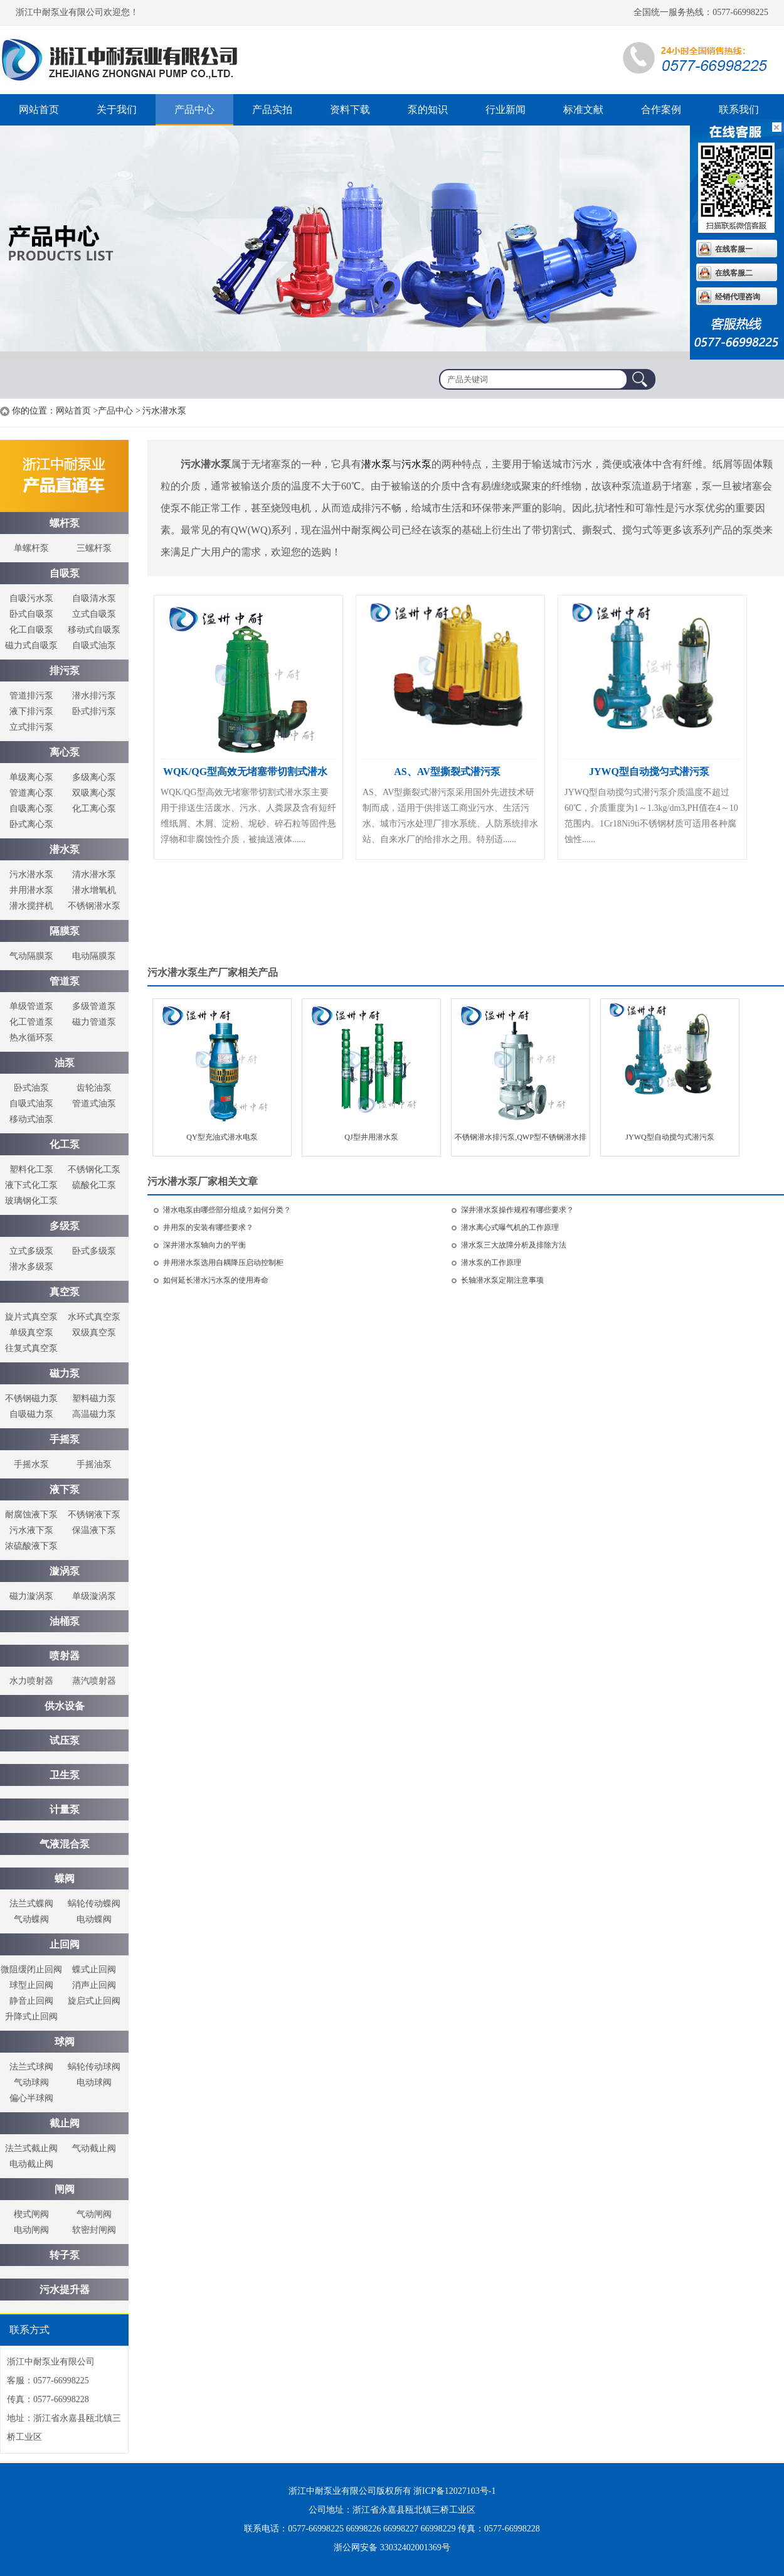 The height and width of the screenshot is (2576, 784). I want to click on 电动球阀, so click(94, 2082).